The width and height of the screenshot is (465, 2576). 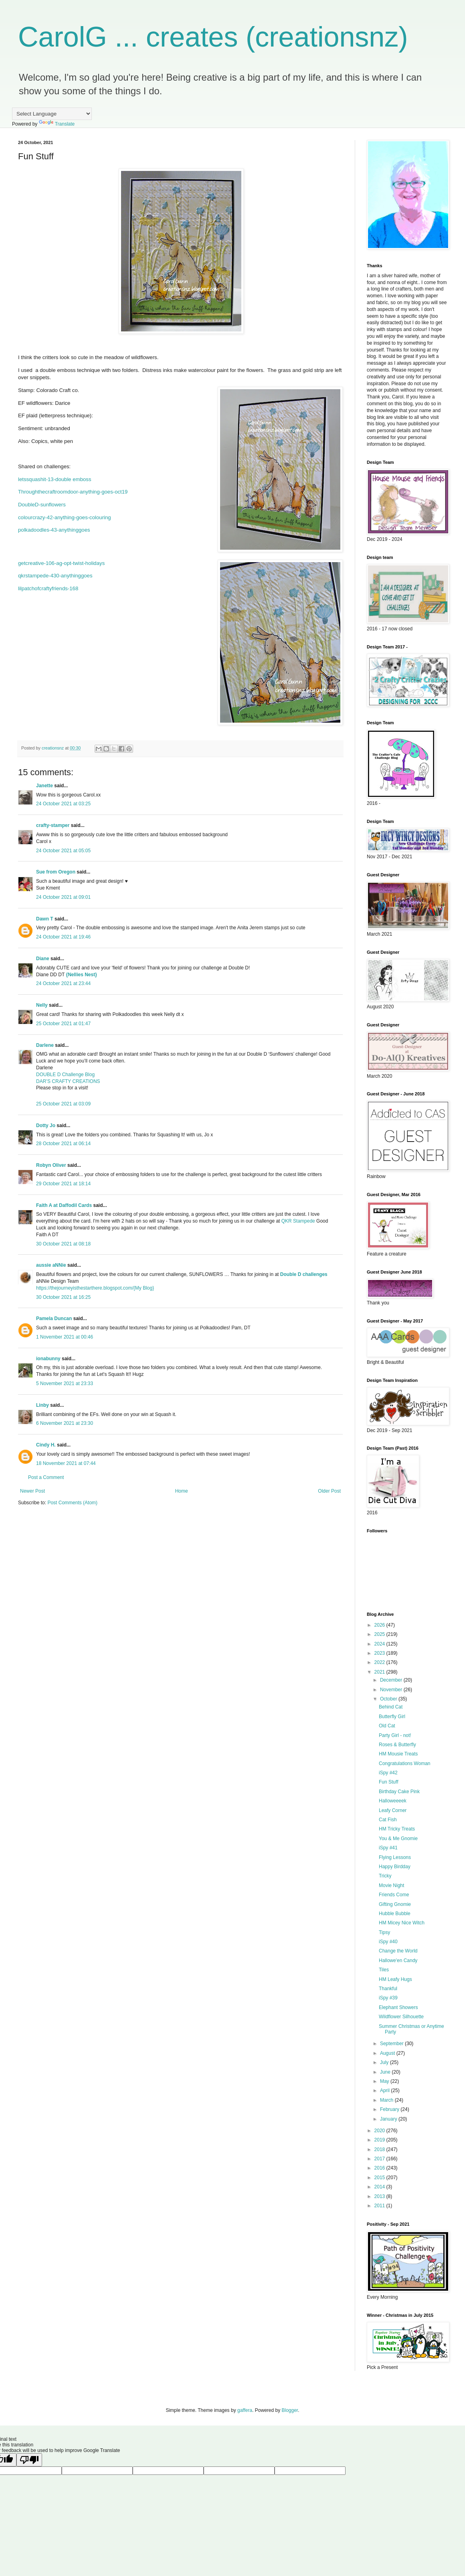 What do you see at coordinates (392, 1810) in the screenshot?
I see `Leafy Corner` at bounding box center [392, 1810].